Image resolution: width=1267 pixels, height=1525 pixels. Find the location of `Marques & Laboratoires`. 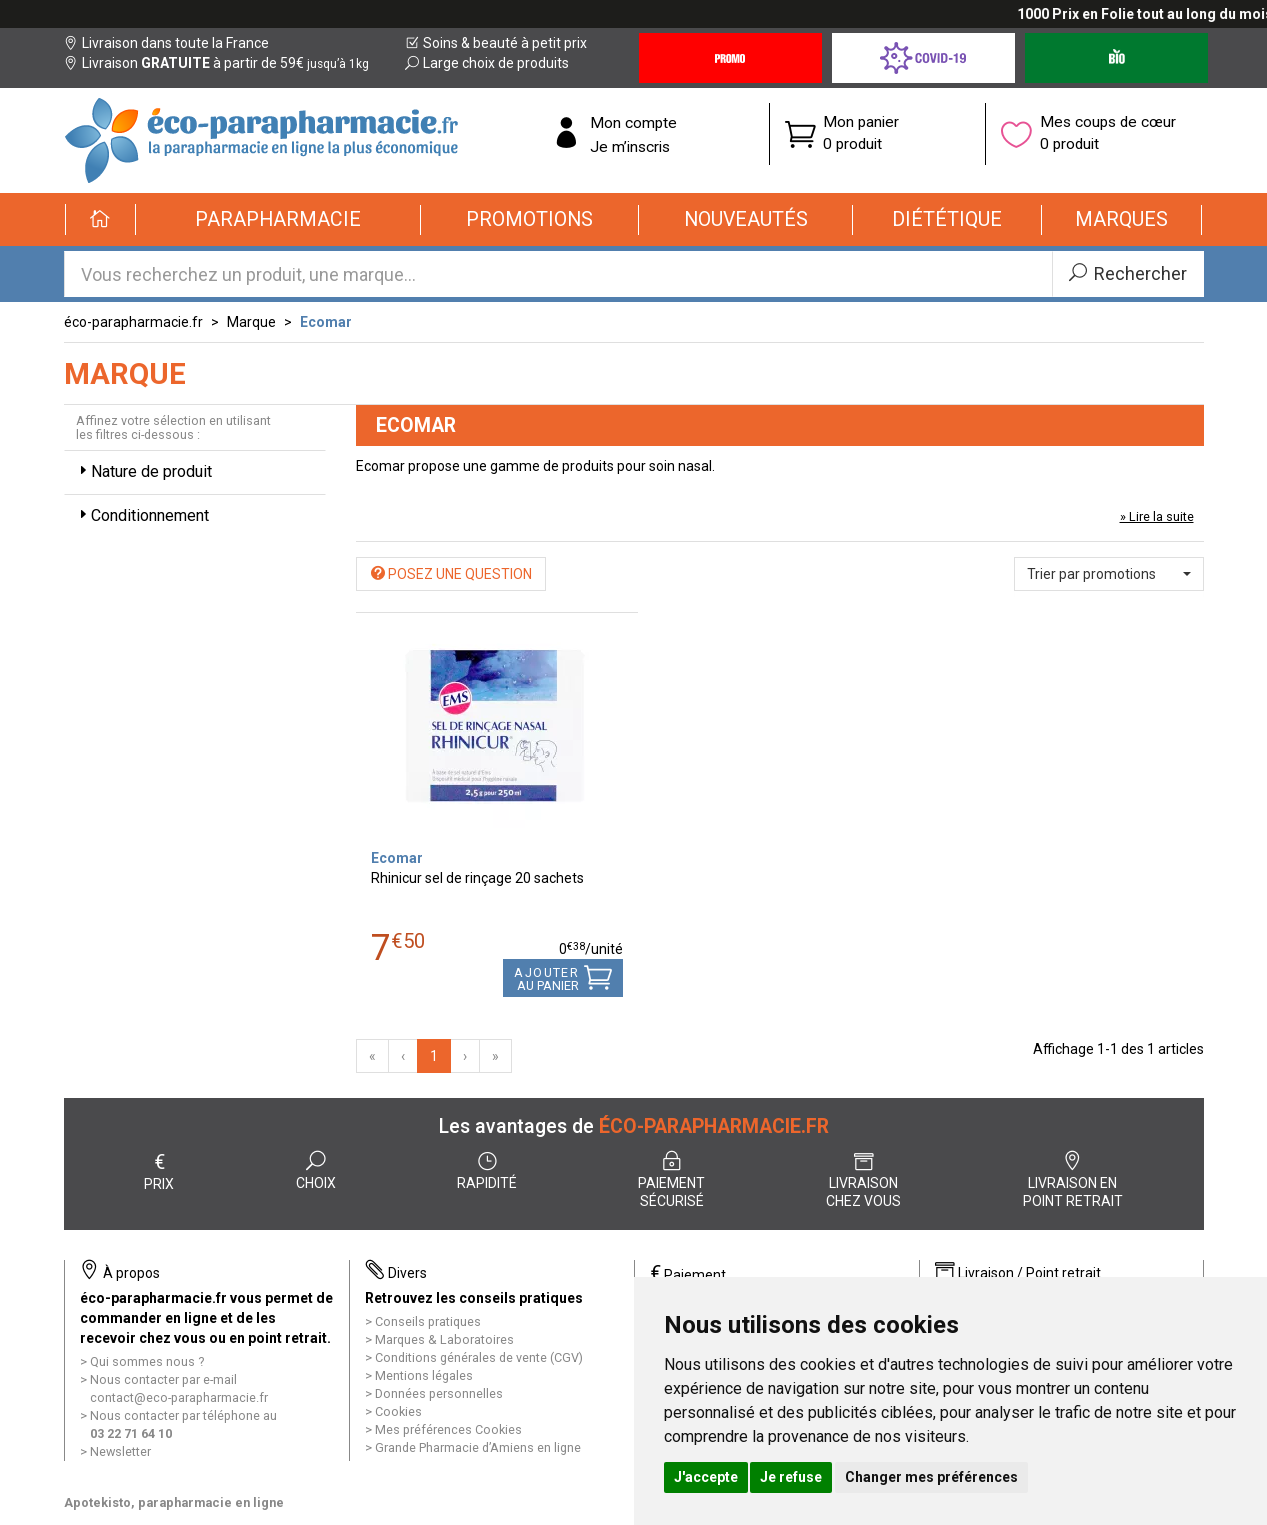

Marques & Laboratoires is located at coordinates (444, 1339).